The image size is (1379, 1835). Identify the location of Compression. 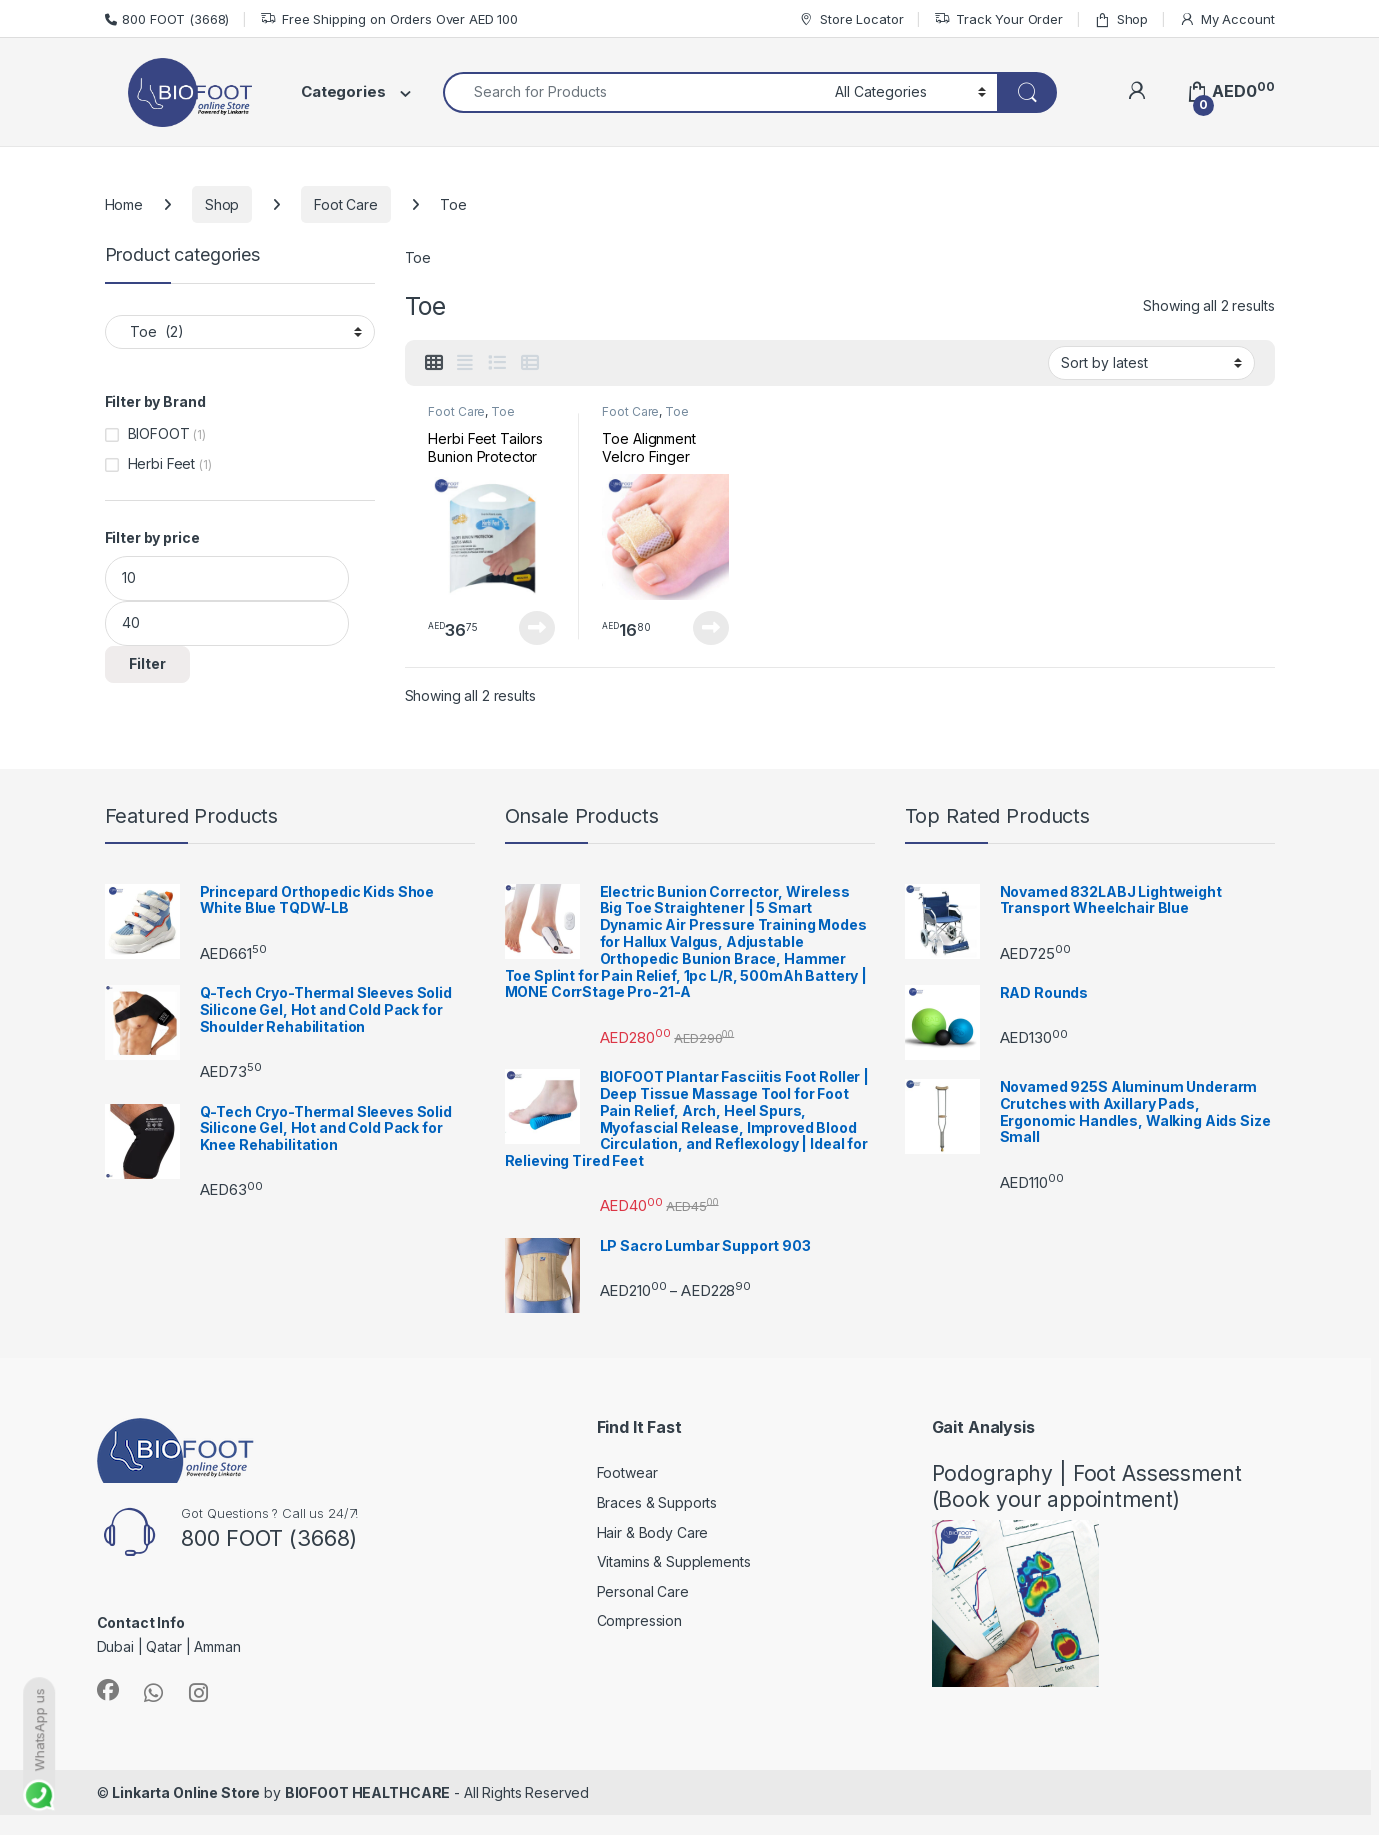
(639, 1620).